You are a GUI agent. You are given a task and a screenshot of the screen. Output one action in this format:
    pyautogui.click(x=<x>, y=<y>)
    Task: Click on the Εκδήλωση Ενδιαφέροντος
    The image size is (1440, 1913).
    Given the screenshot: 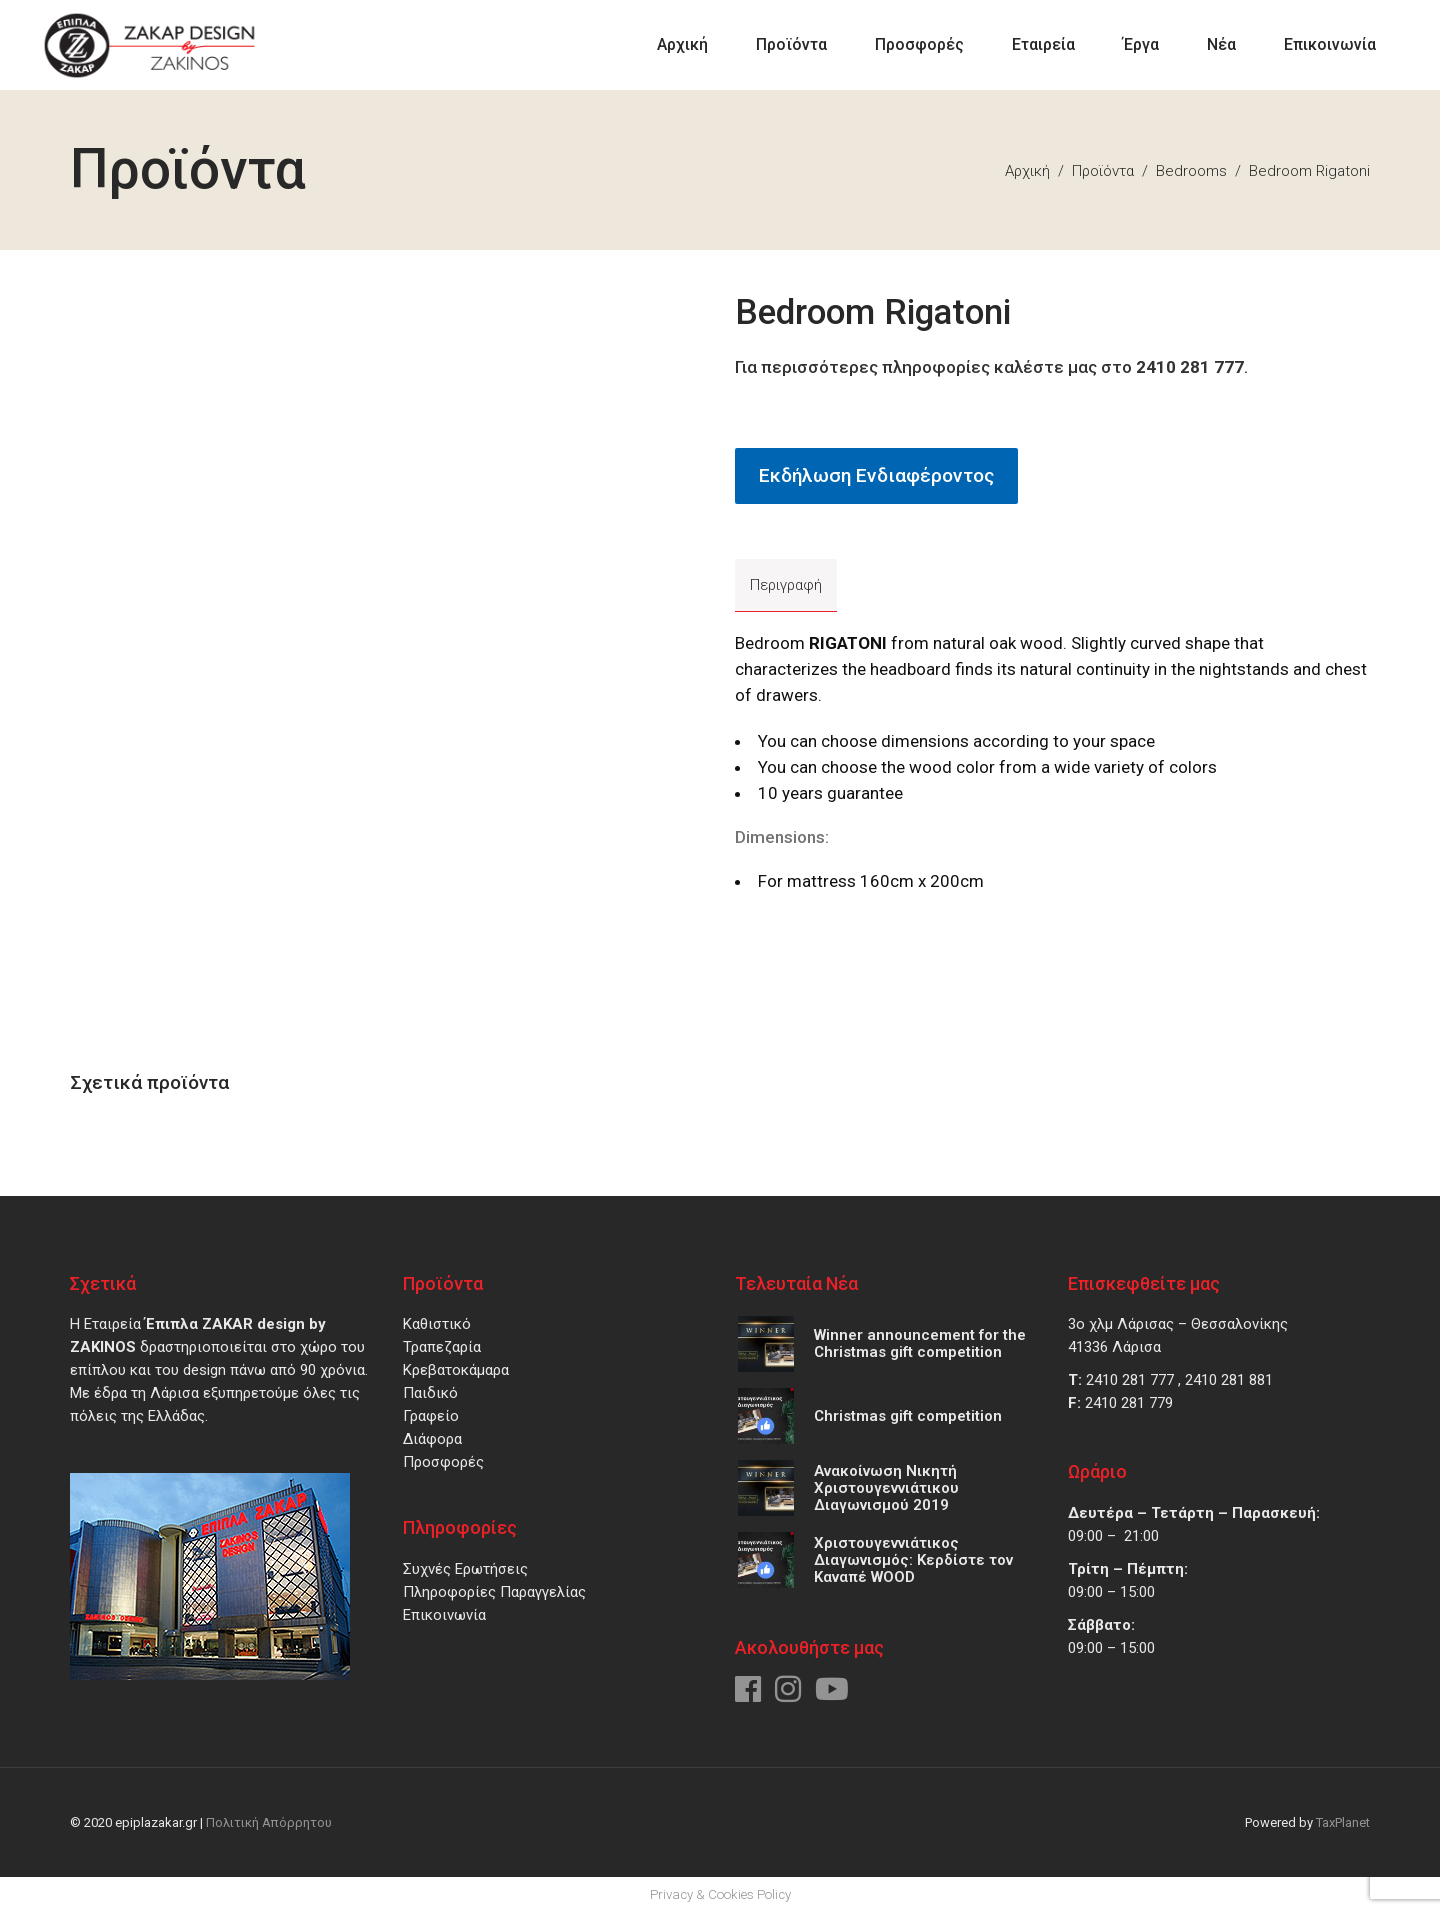 What is the action you would take?
    pyautogui.click(x=876, y=475)
    